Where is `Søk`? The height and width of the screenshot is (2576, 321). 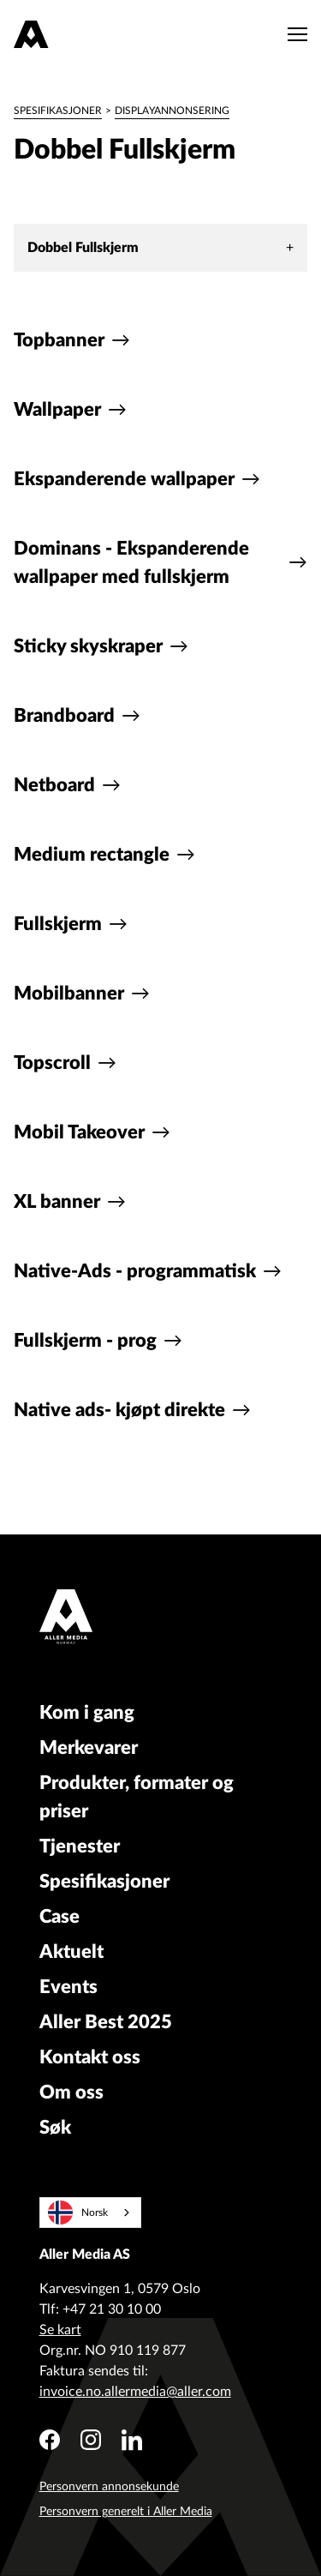
Søk is located at coordinates (55, 2127).